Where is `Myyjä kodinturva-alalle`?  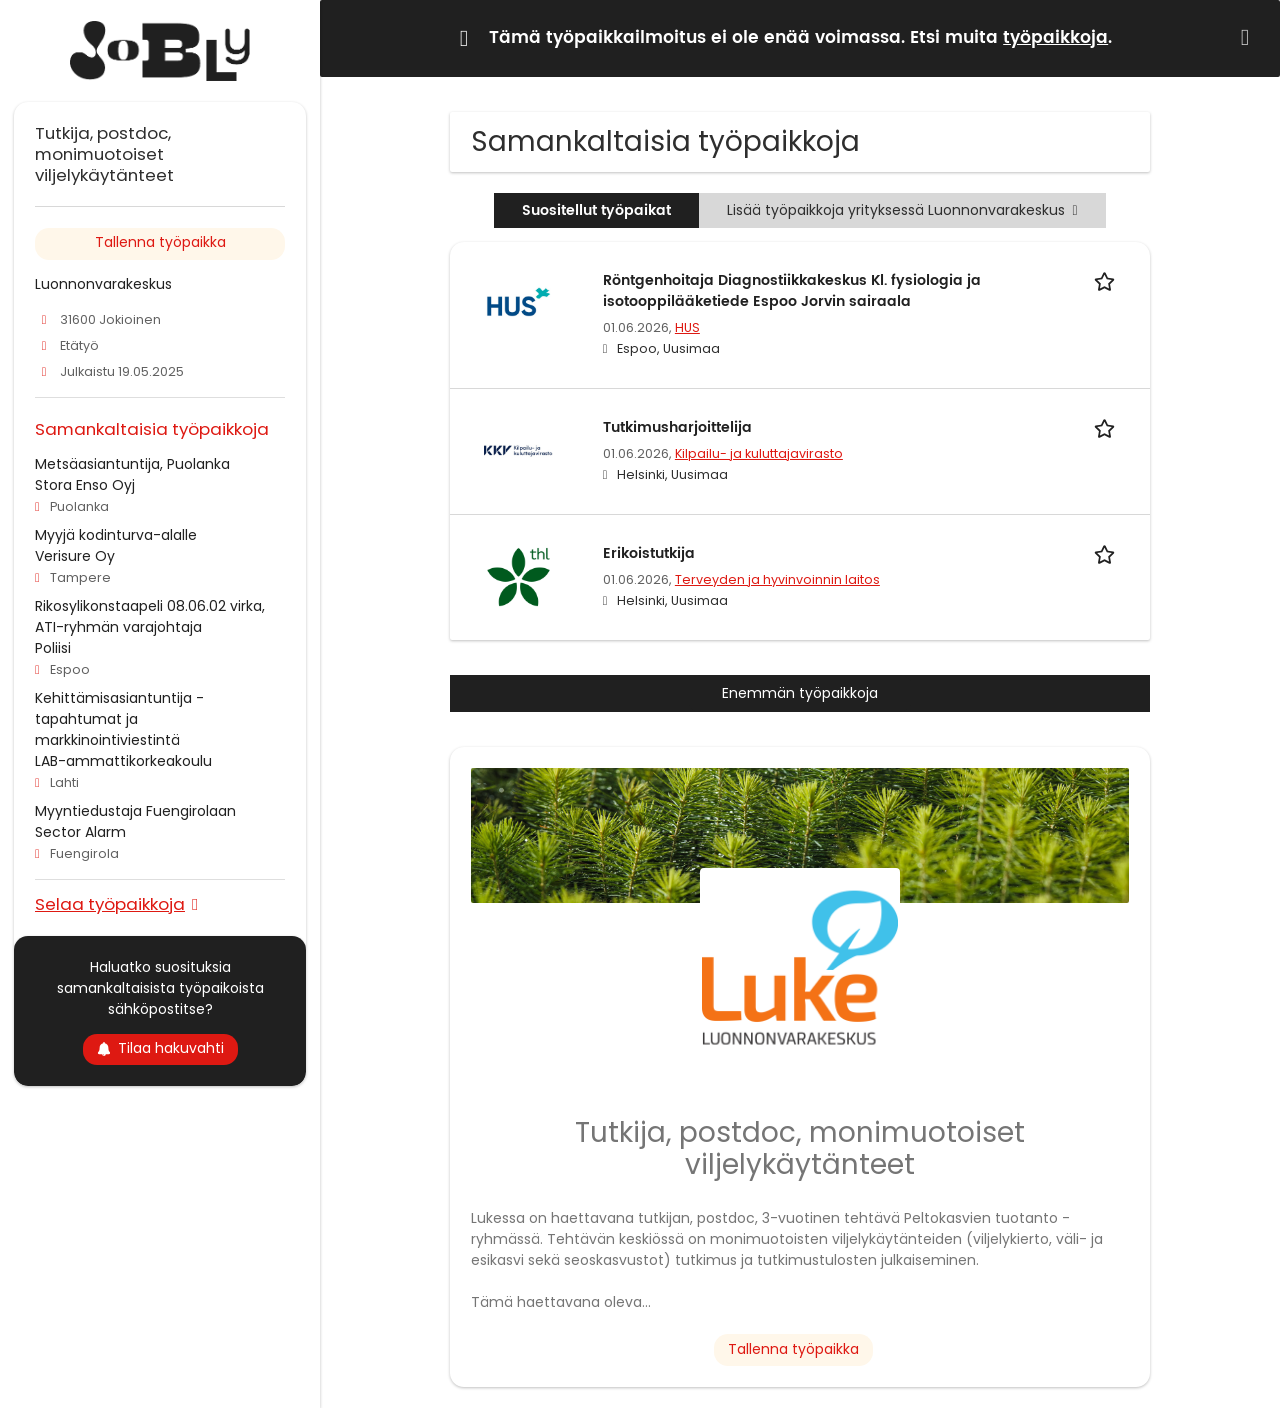
Myyjä kodinturva-alalle is located at coordinates (116, 535).